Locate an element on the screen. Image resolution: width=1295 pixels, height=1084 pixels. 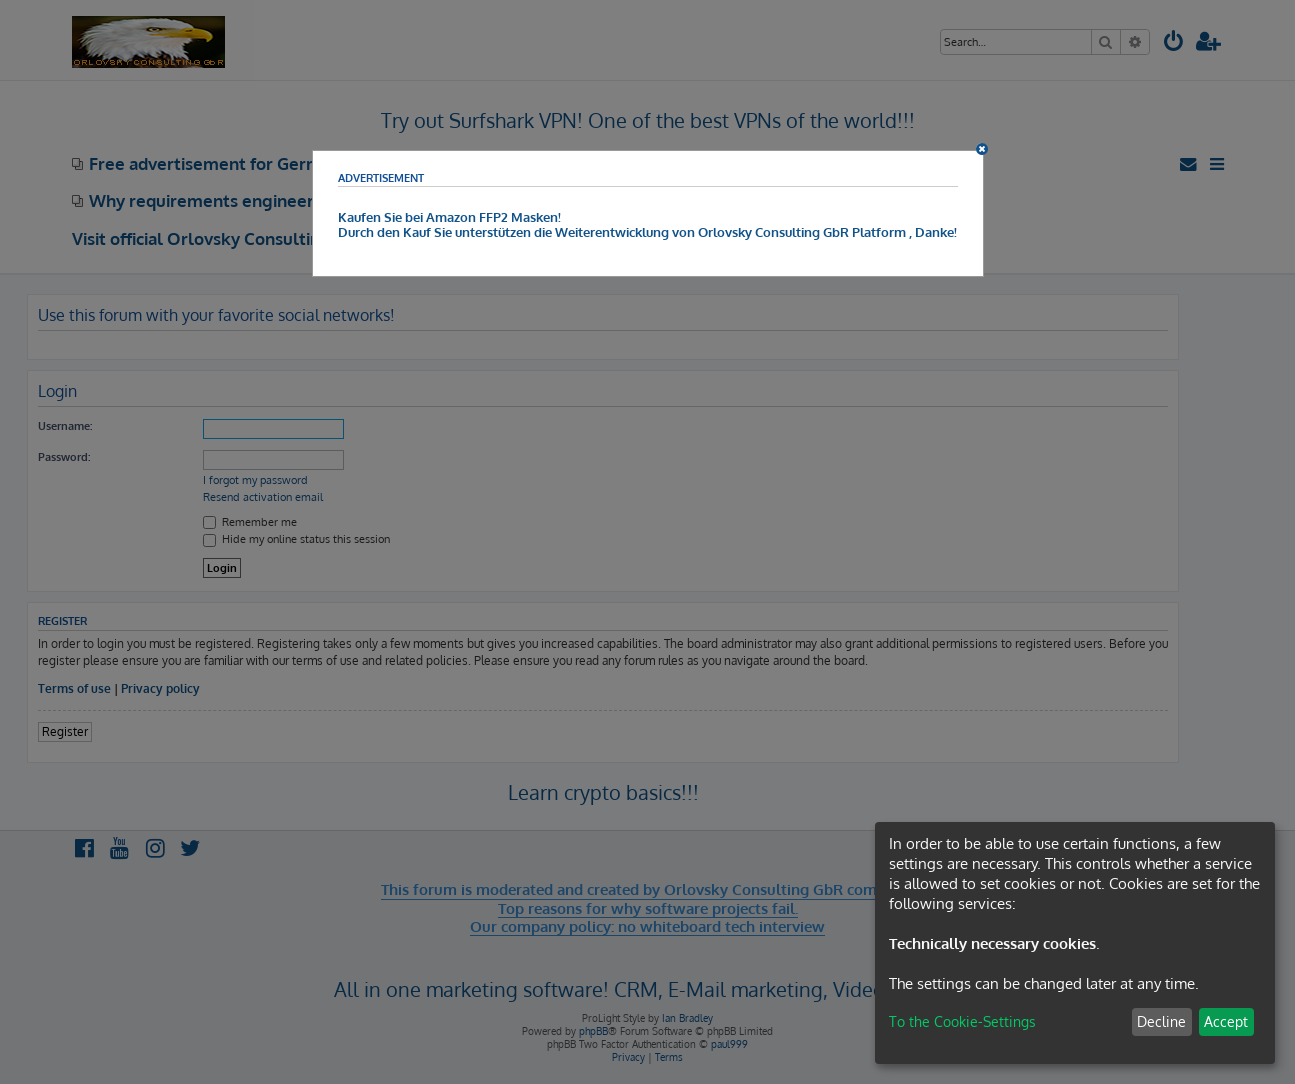
Accept is located at coordinates (1226, 1021).